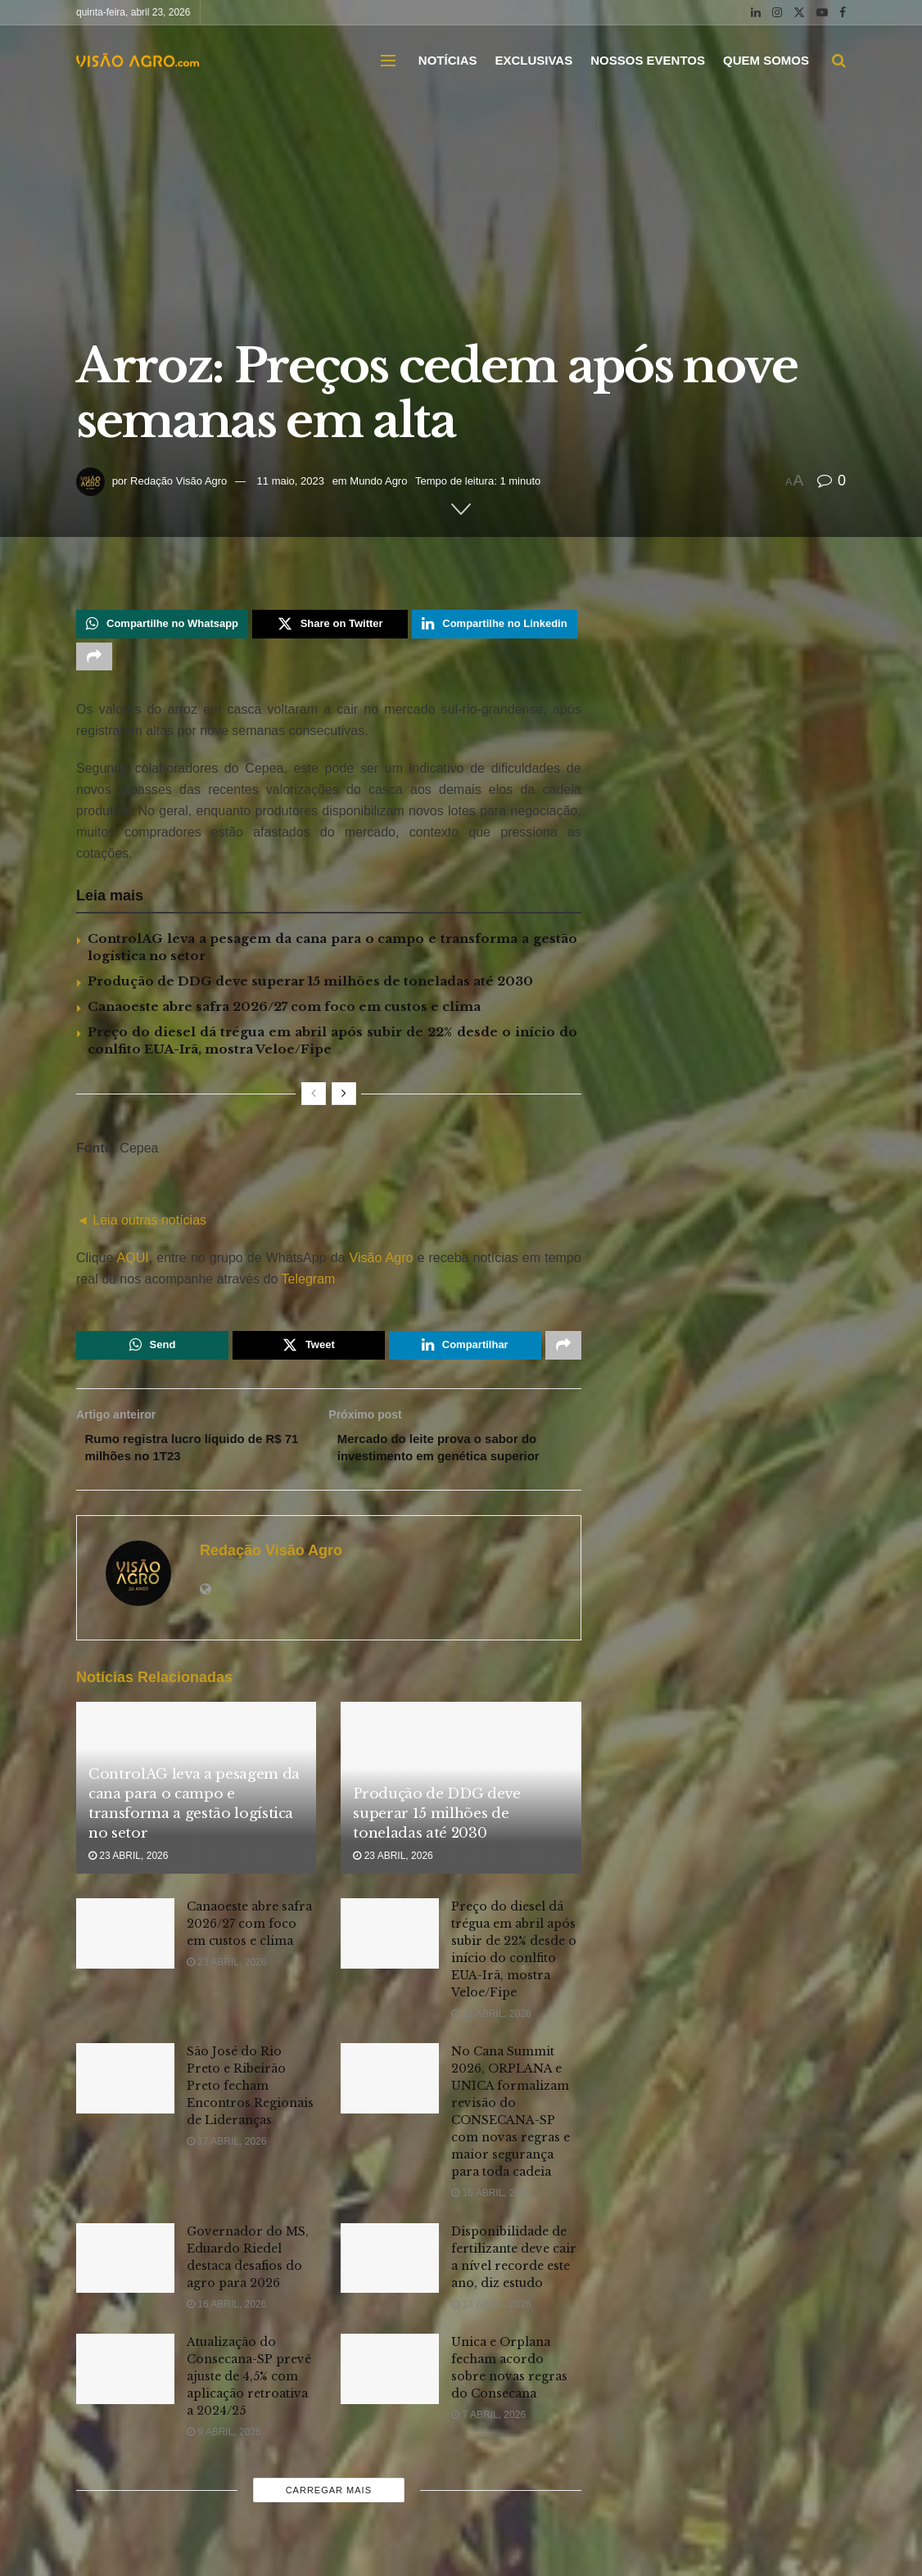  What do you see at coordinates (141, 1226) in the screenshot?
I see `◄ Leia outras notícias` at bounding box center [141, 1226].